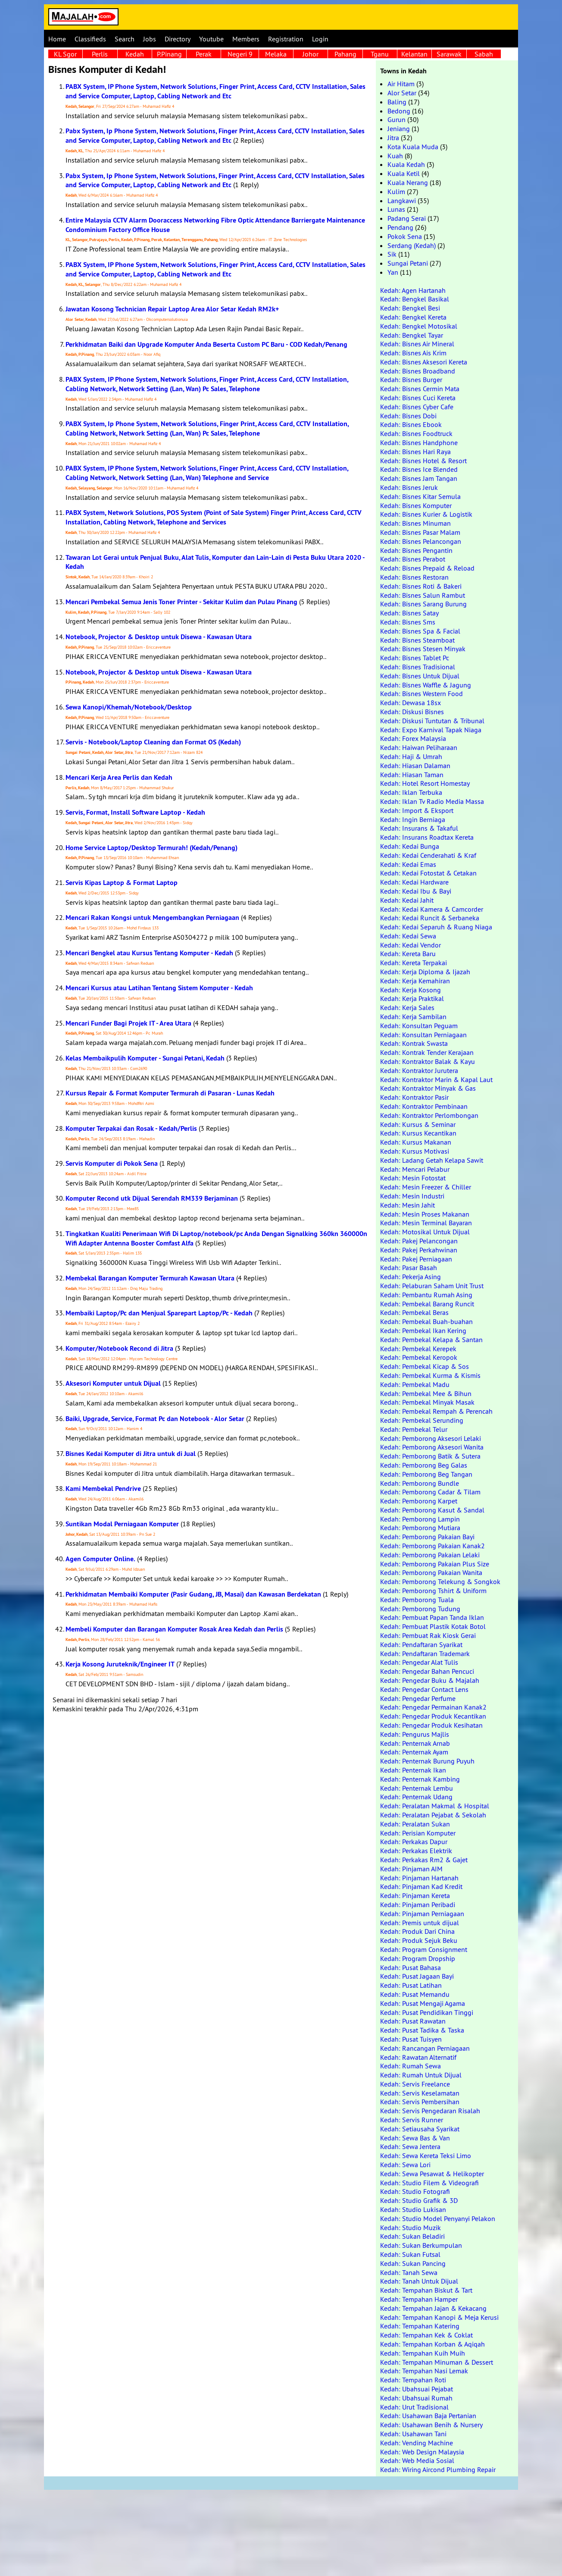  Describe the element at coordinates (421, 1420) in the screenshot. I see `Kedah: Pembekal Serunding` at that location.